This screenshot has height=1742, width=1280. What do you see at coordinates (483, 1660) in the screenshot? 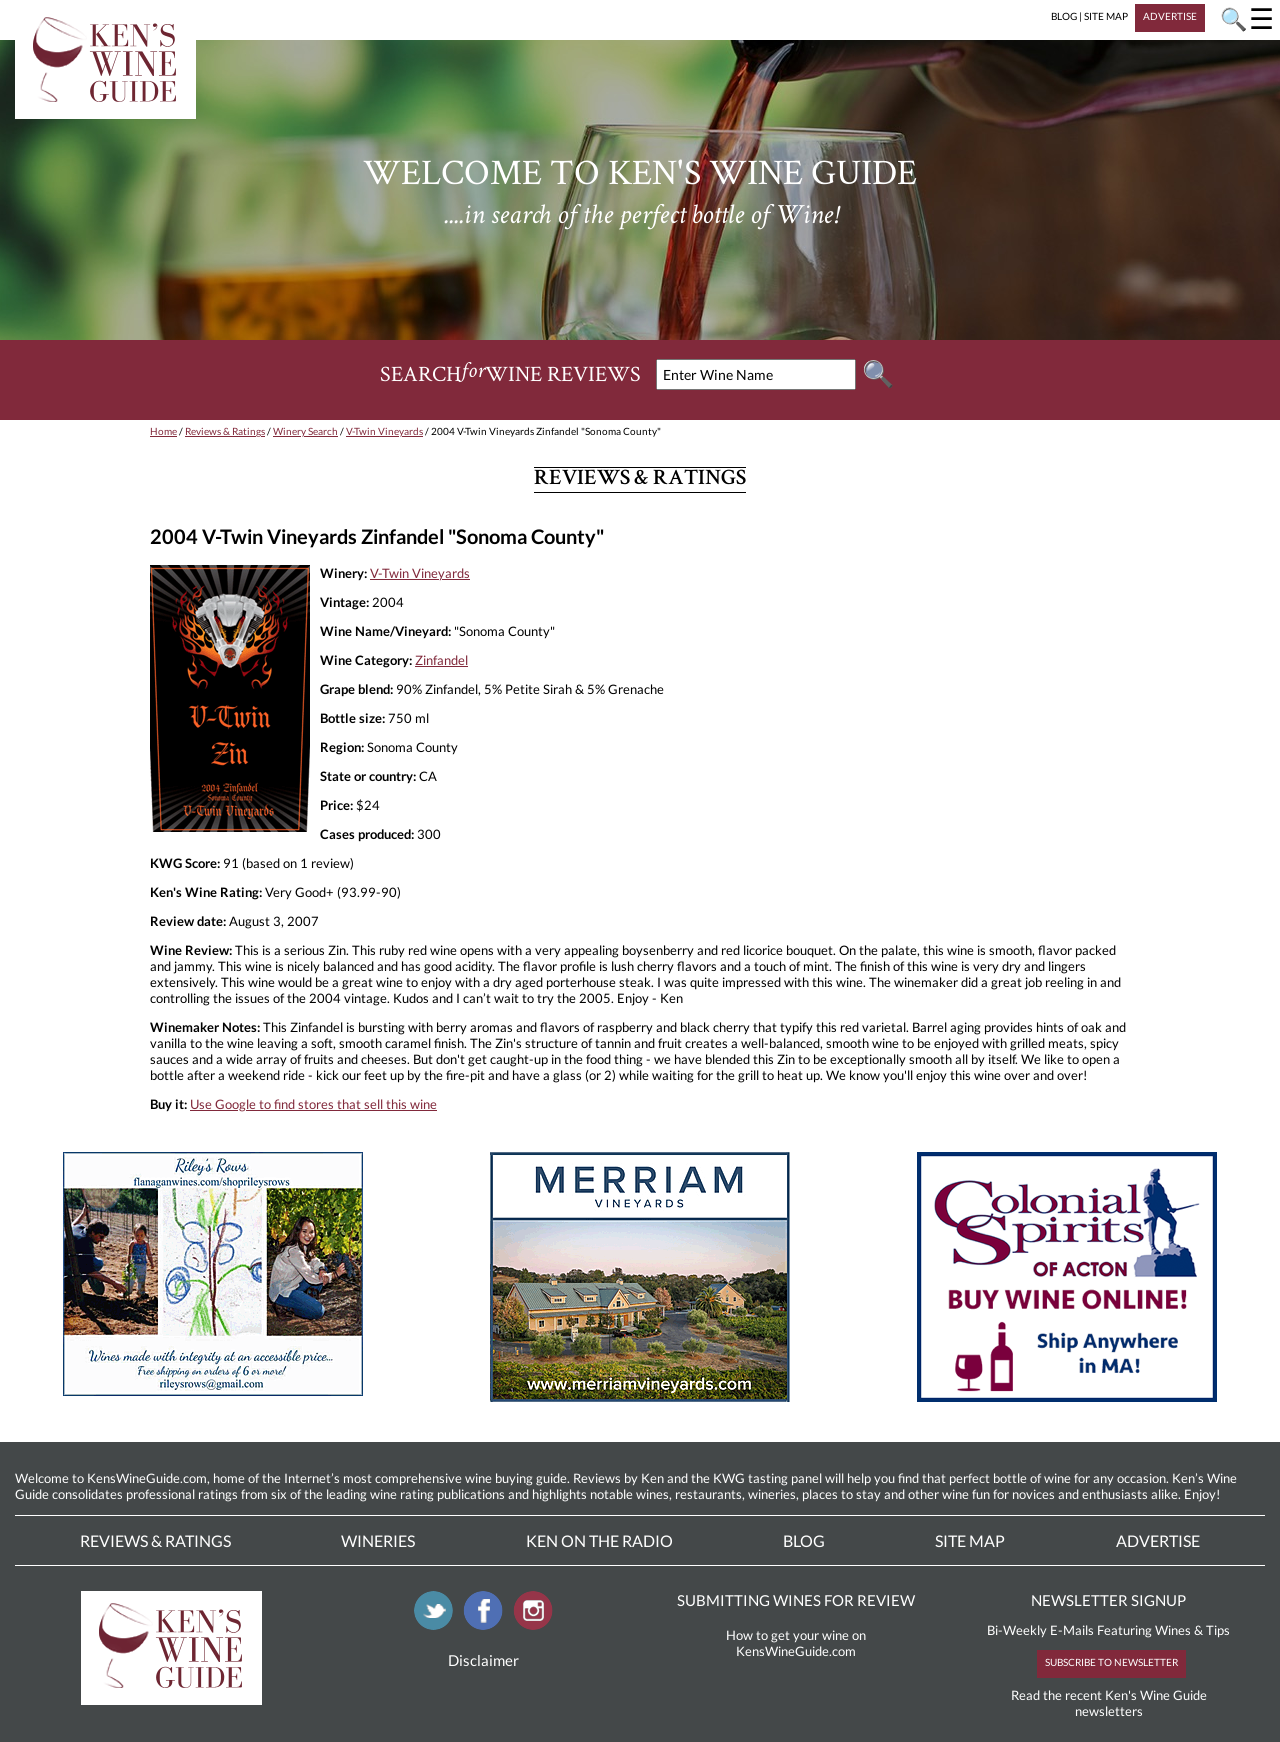
I see `Disclaimer` at bounding box center [483, 1660].